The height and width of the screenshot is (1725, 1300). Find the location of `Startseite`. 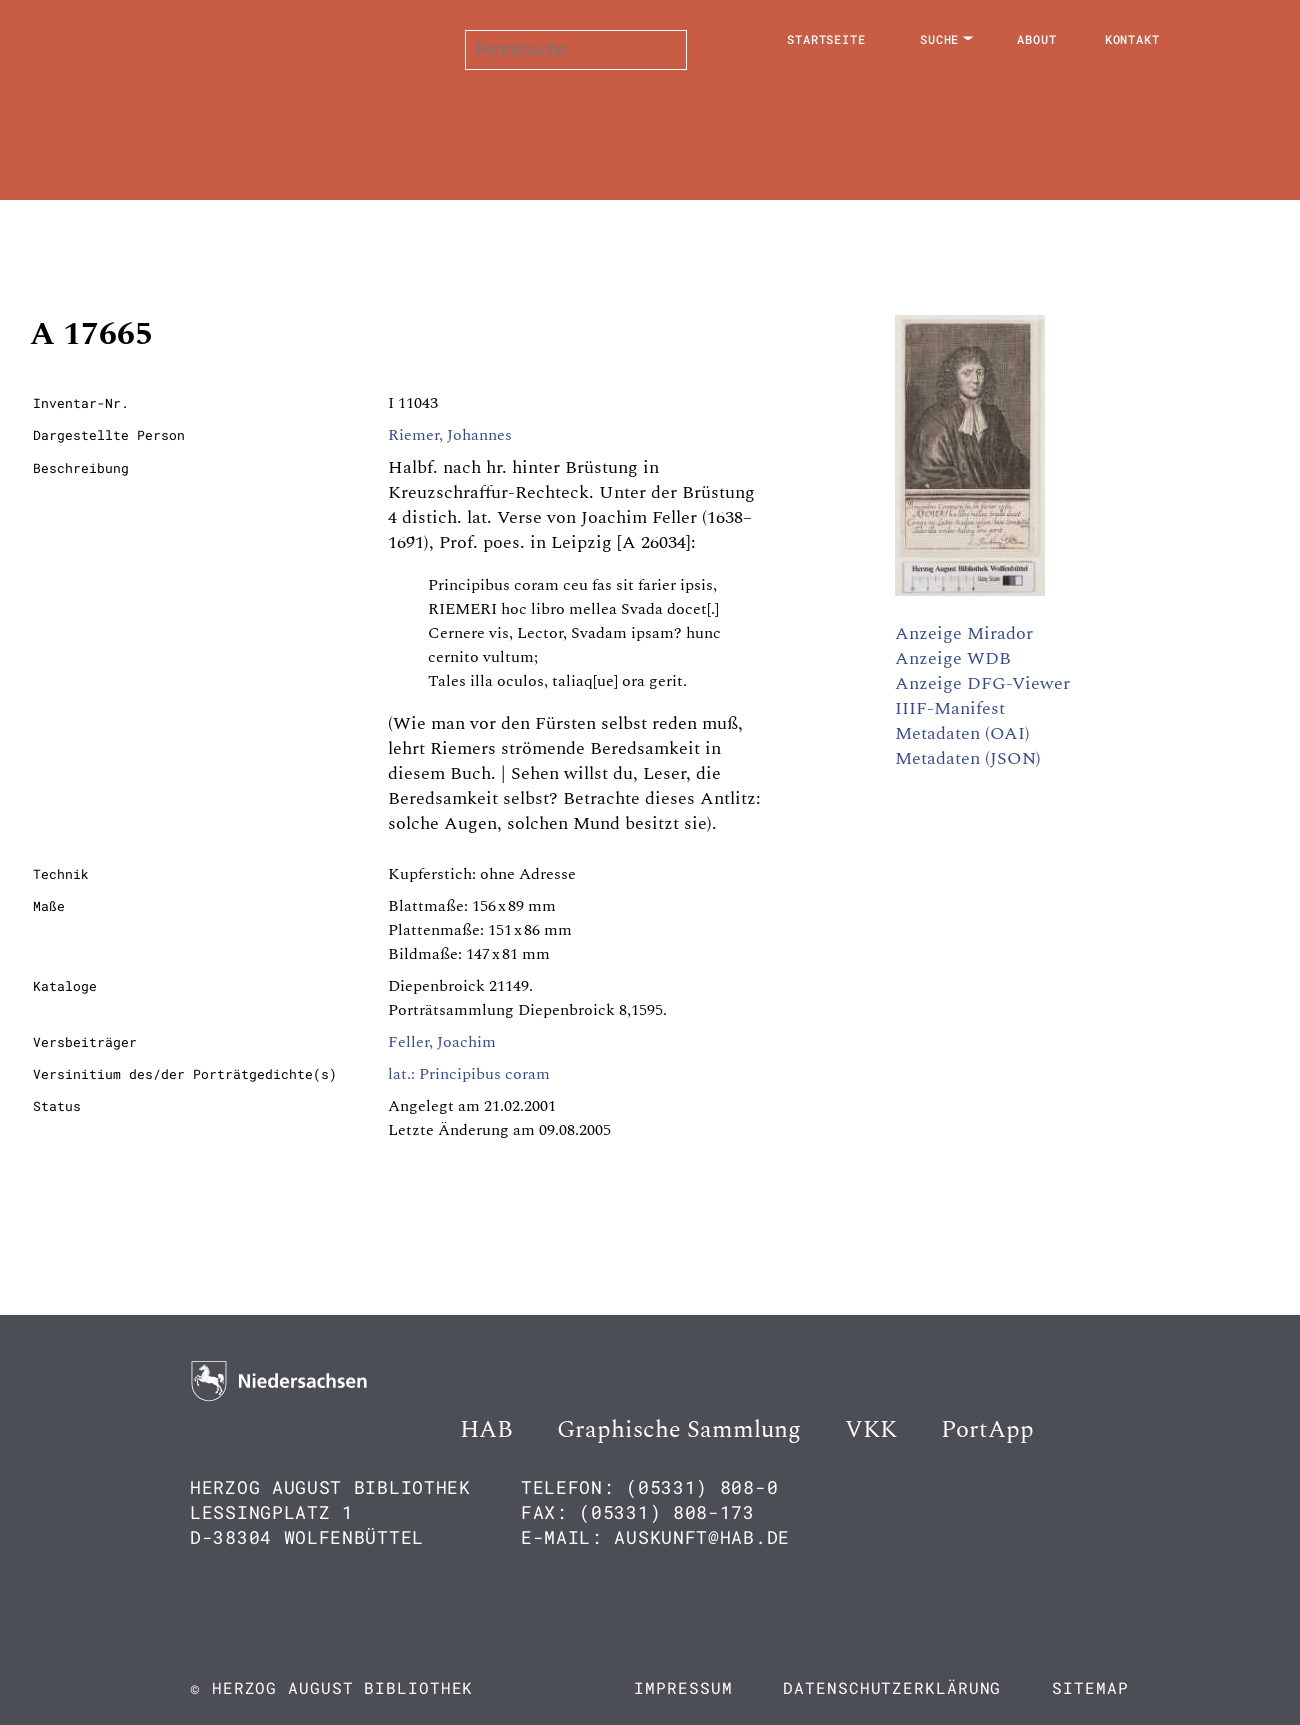

Startseite is located at coordinates (826, 39).